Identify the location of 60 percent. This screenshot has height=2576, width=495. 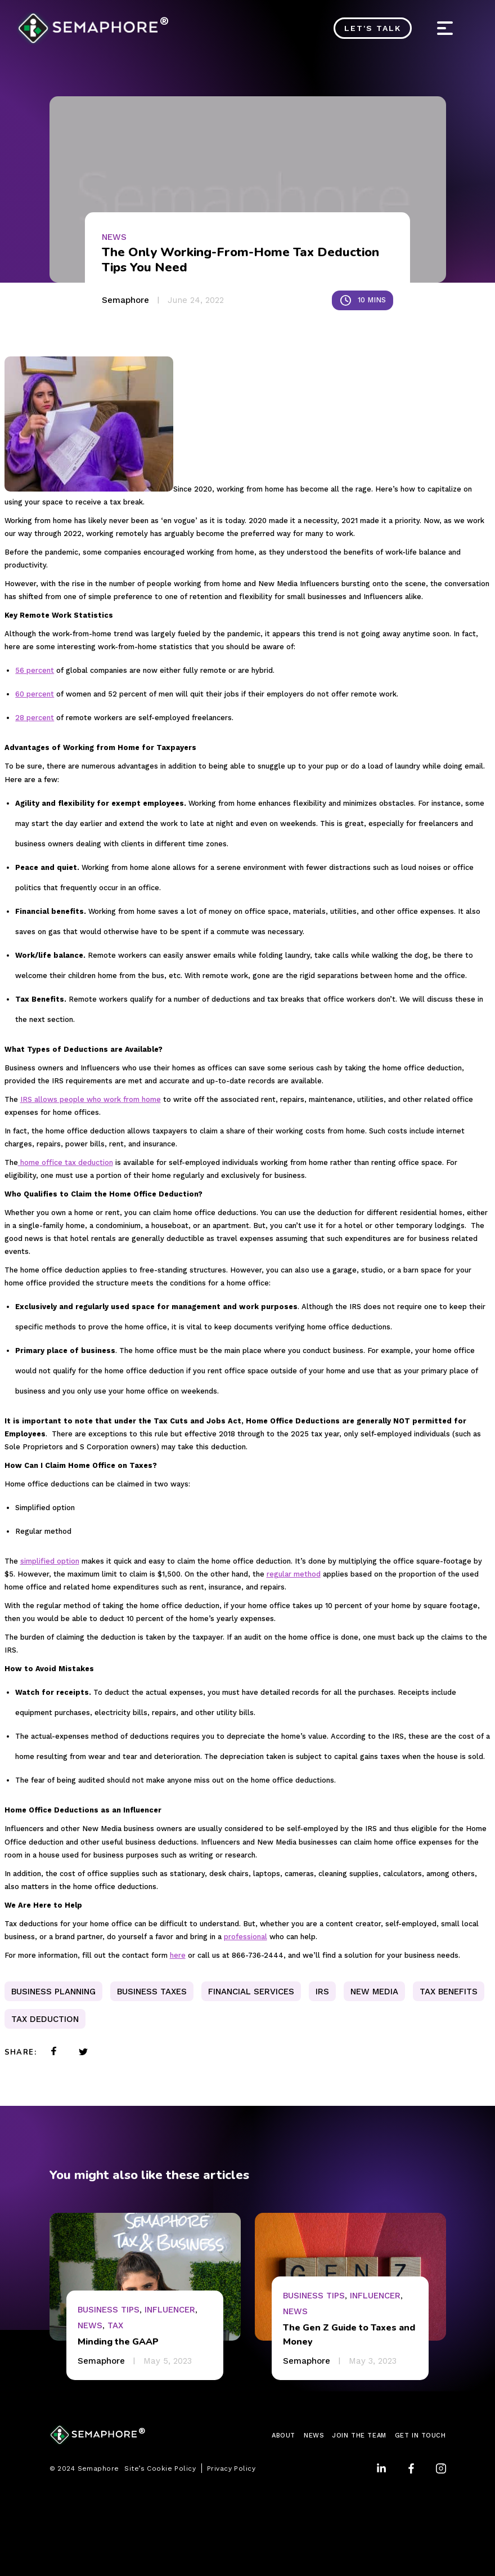
(34, 694).